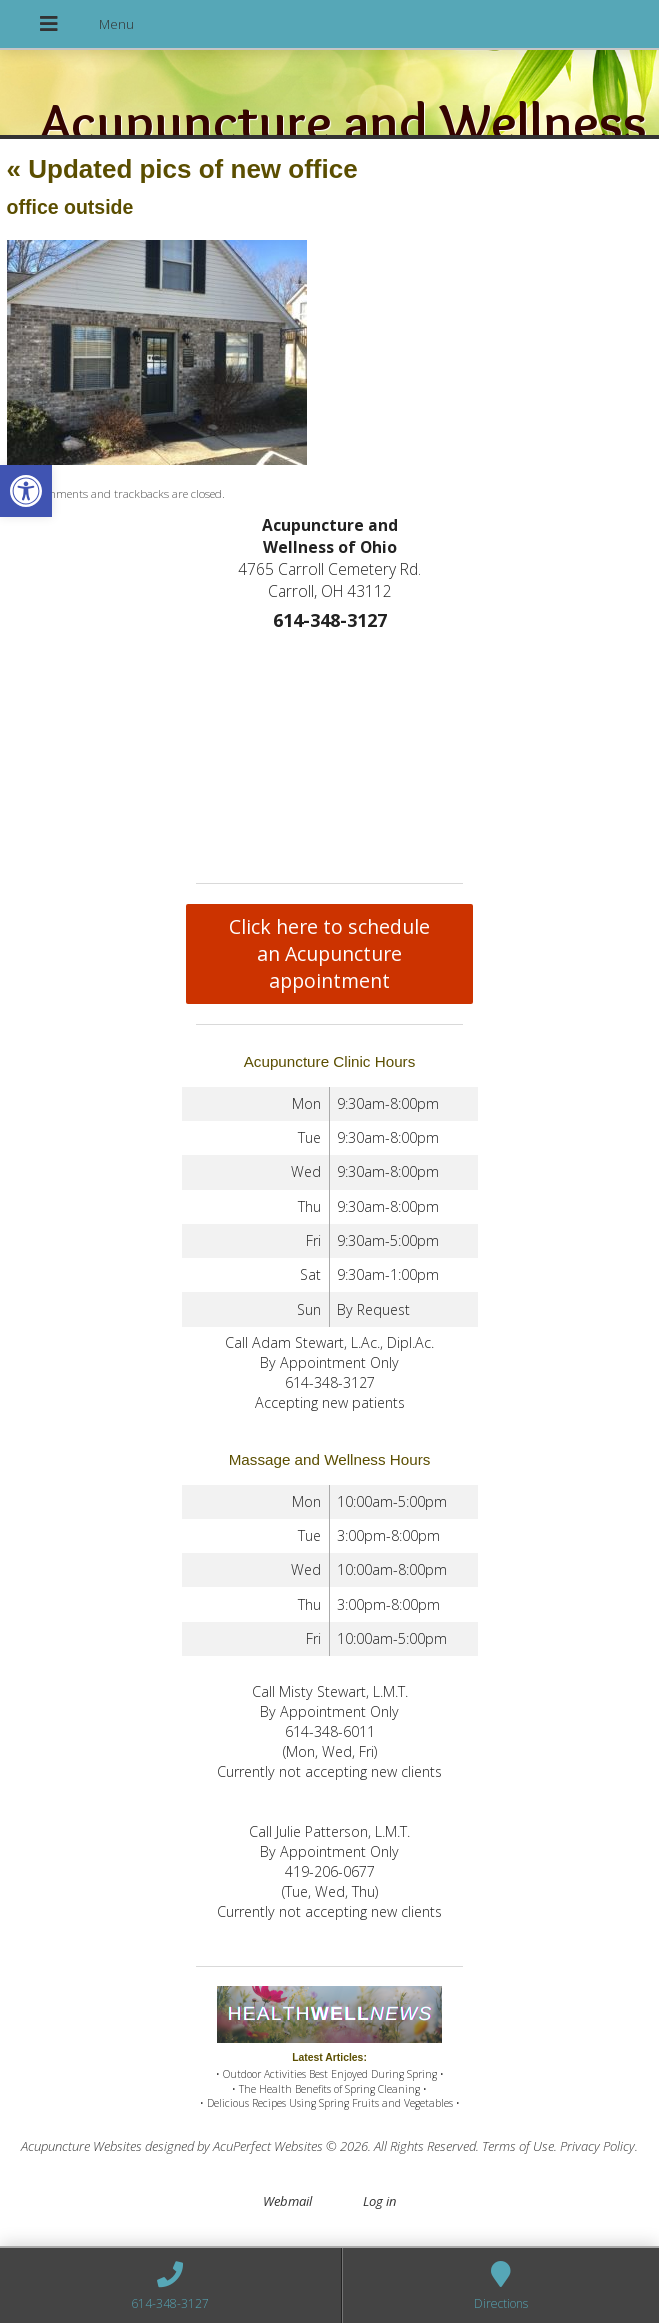 The height and width of the screenshot is (2323, 659). I want to click on [button], so click(26, 491).